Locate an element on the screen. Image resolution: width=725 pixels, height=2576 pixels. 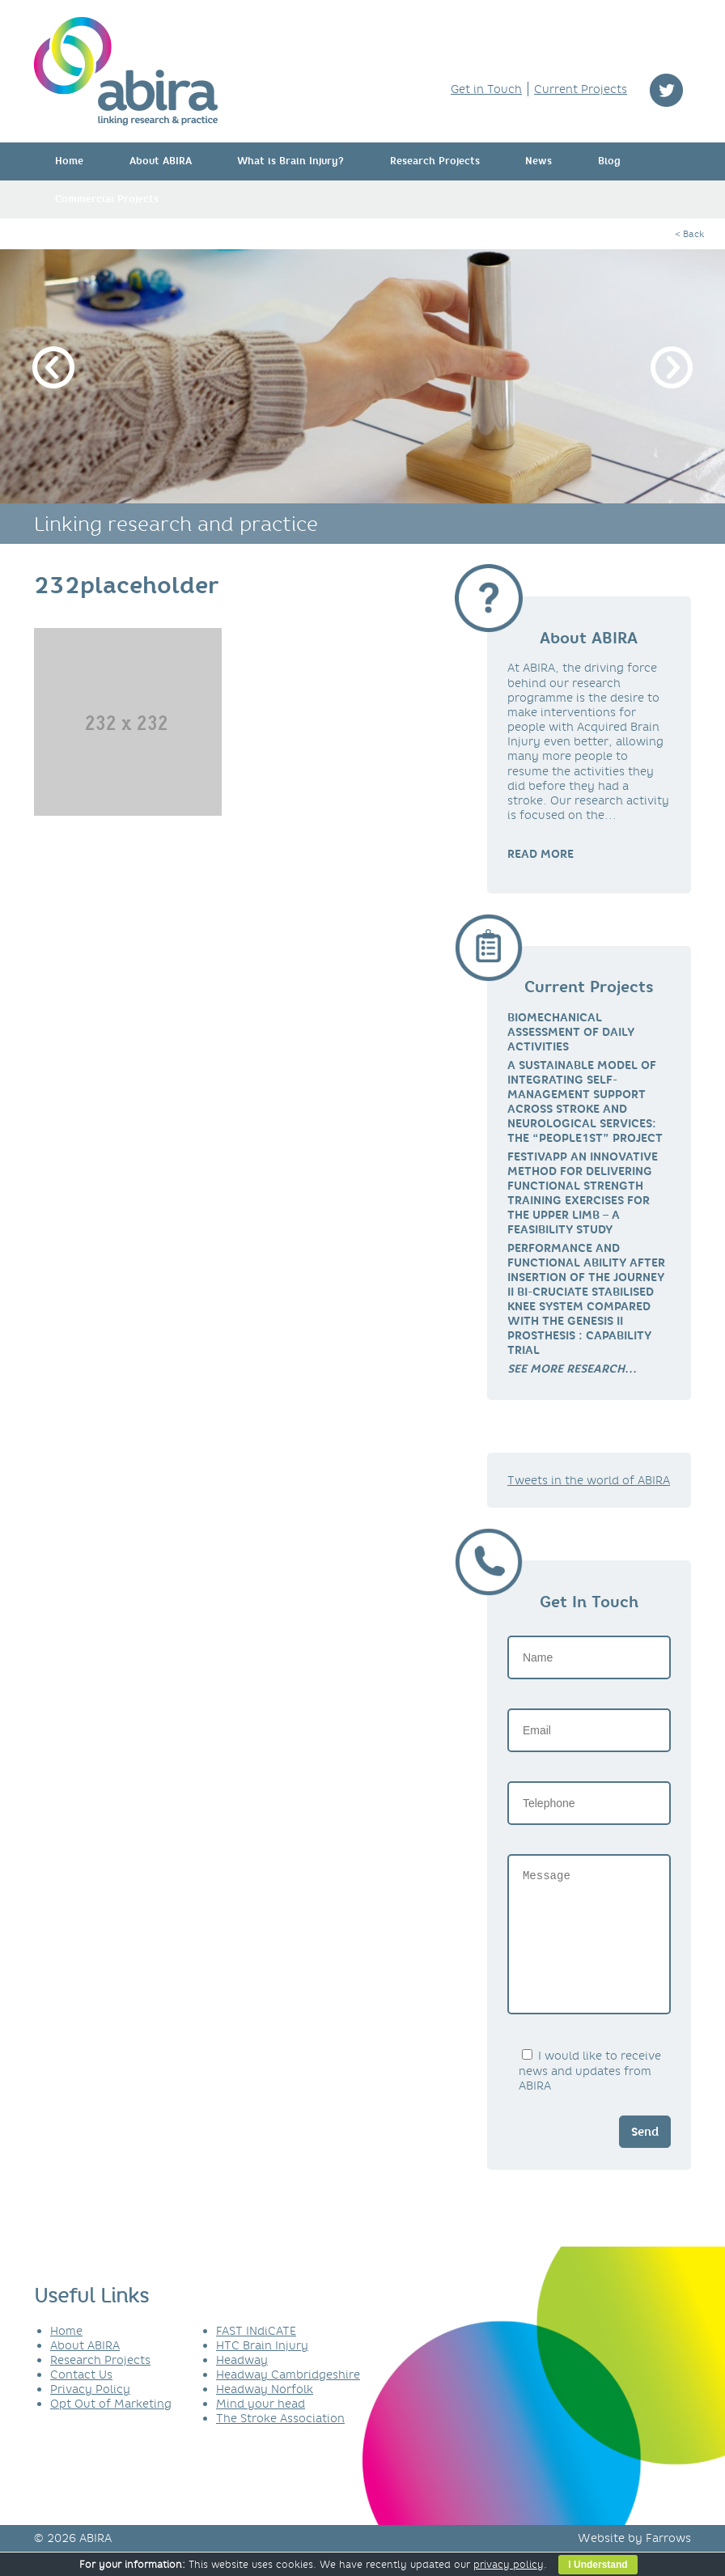
Tweets in the world of ABIRA is located at coordinates (588, 1480).